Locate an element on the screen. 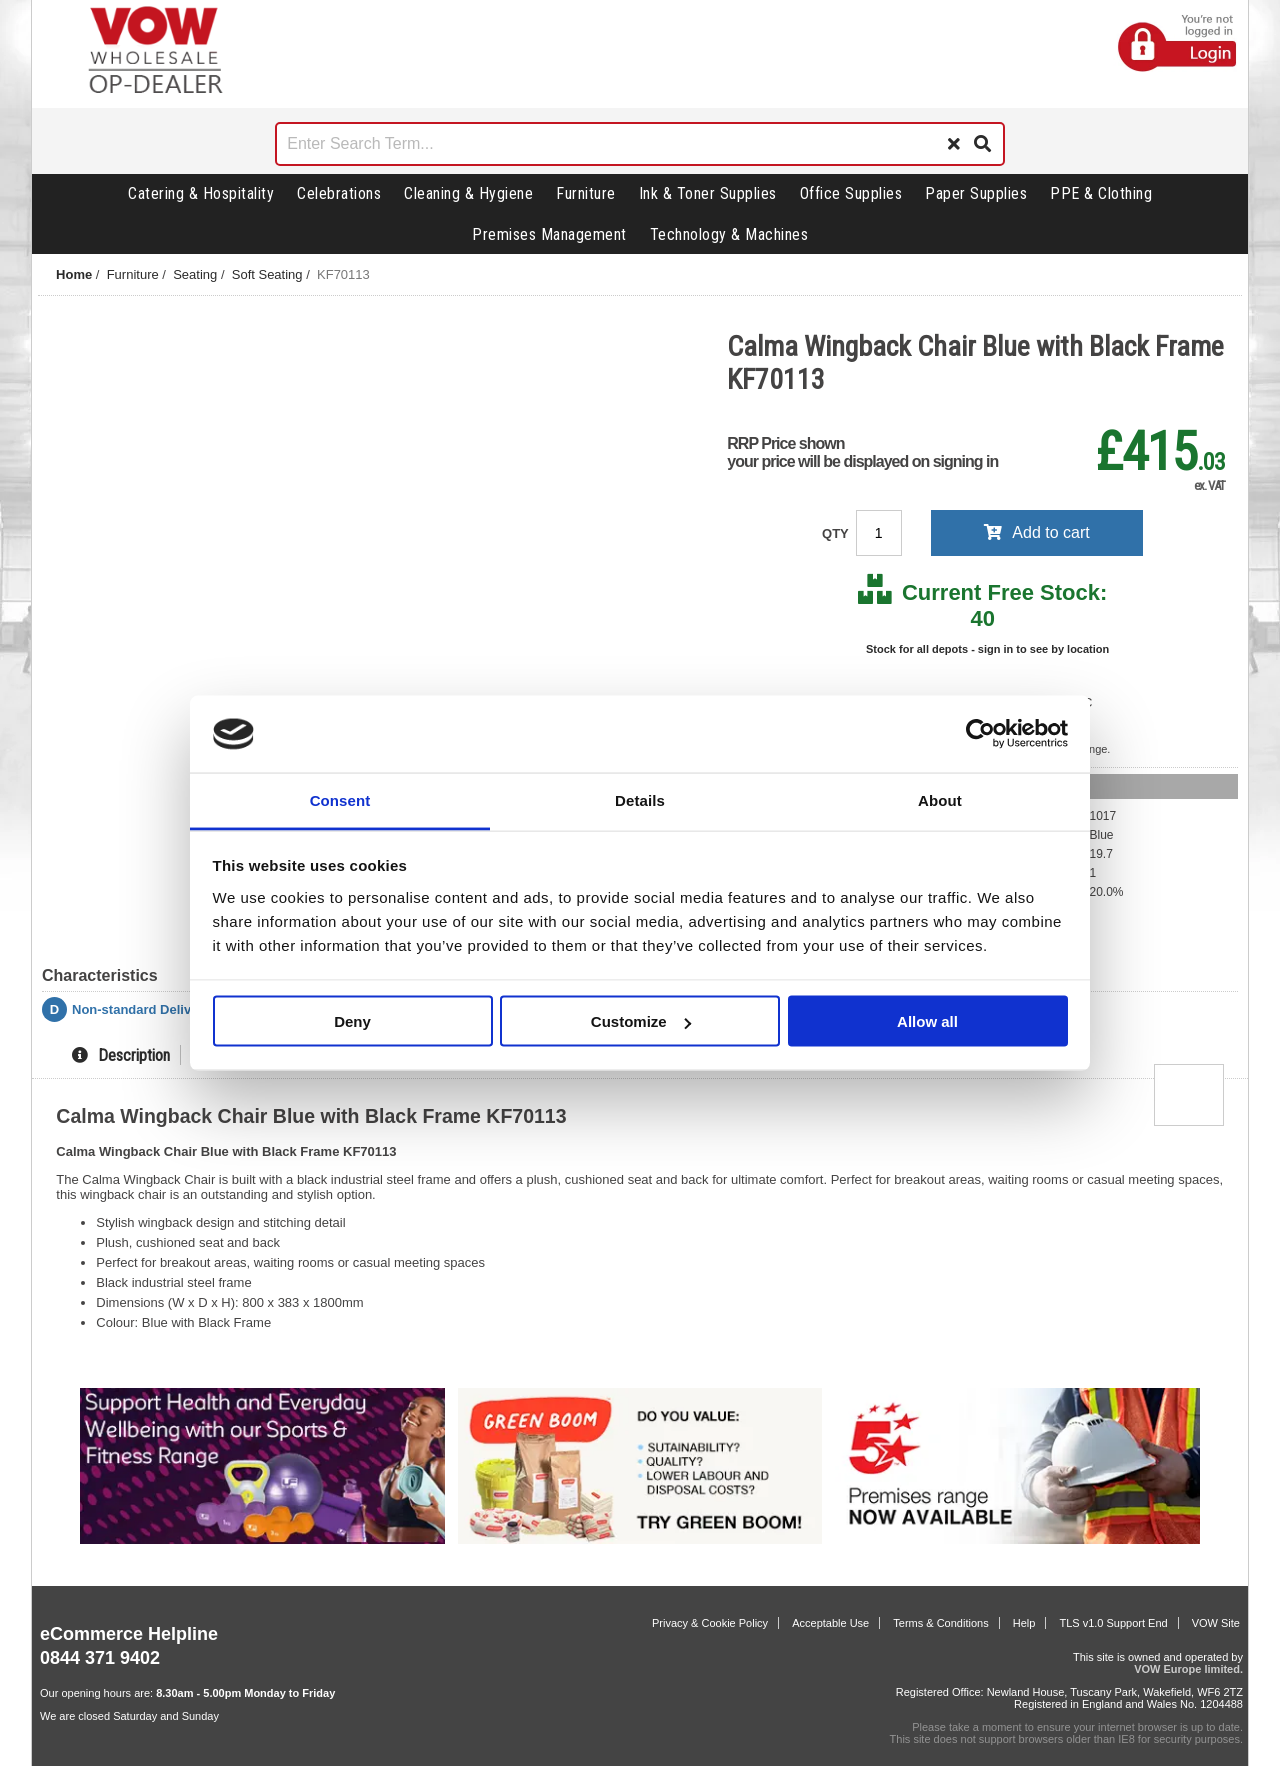 Image resolution: width=1280 pixels, height=1766 pixels. Premises Management is located at coordinates (549, 234).